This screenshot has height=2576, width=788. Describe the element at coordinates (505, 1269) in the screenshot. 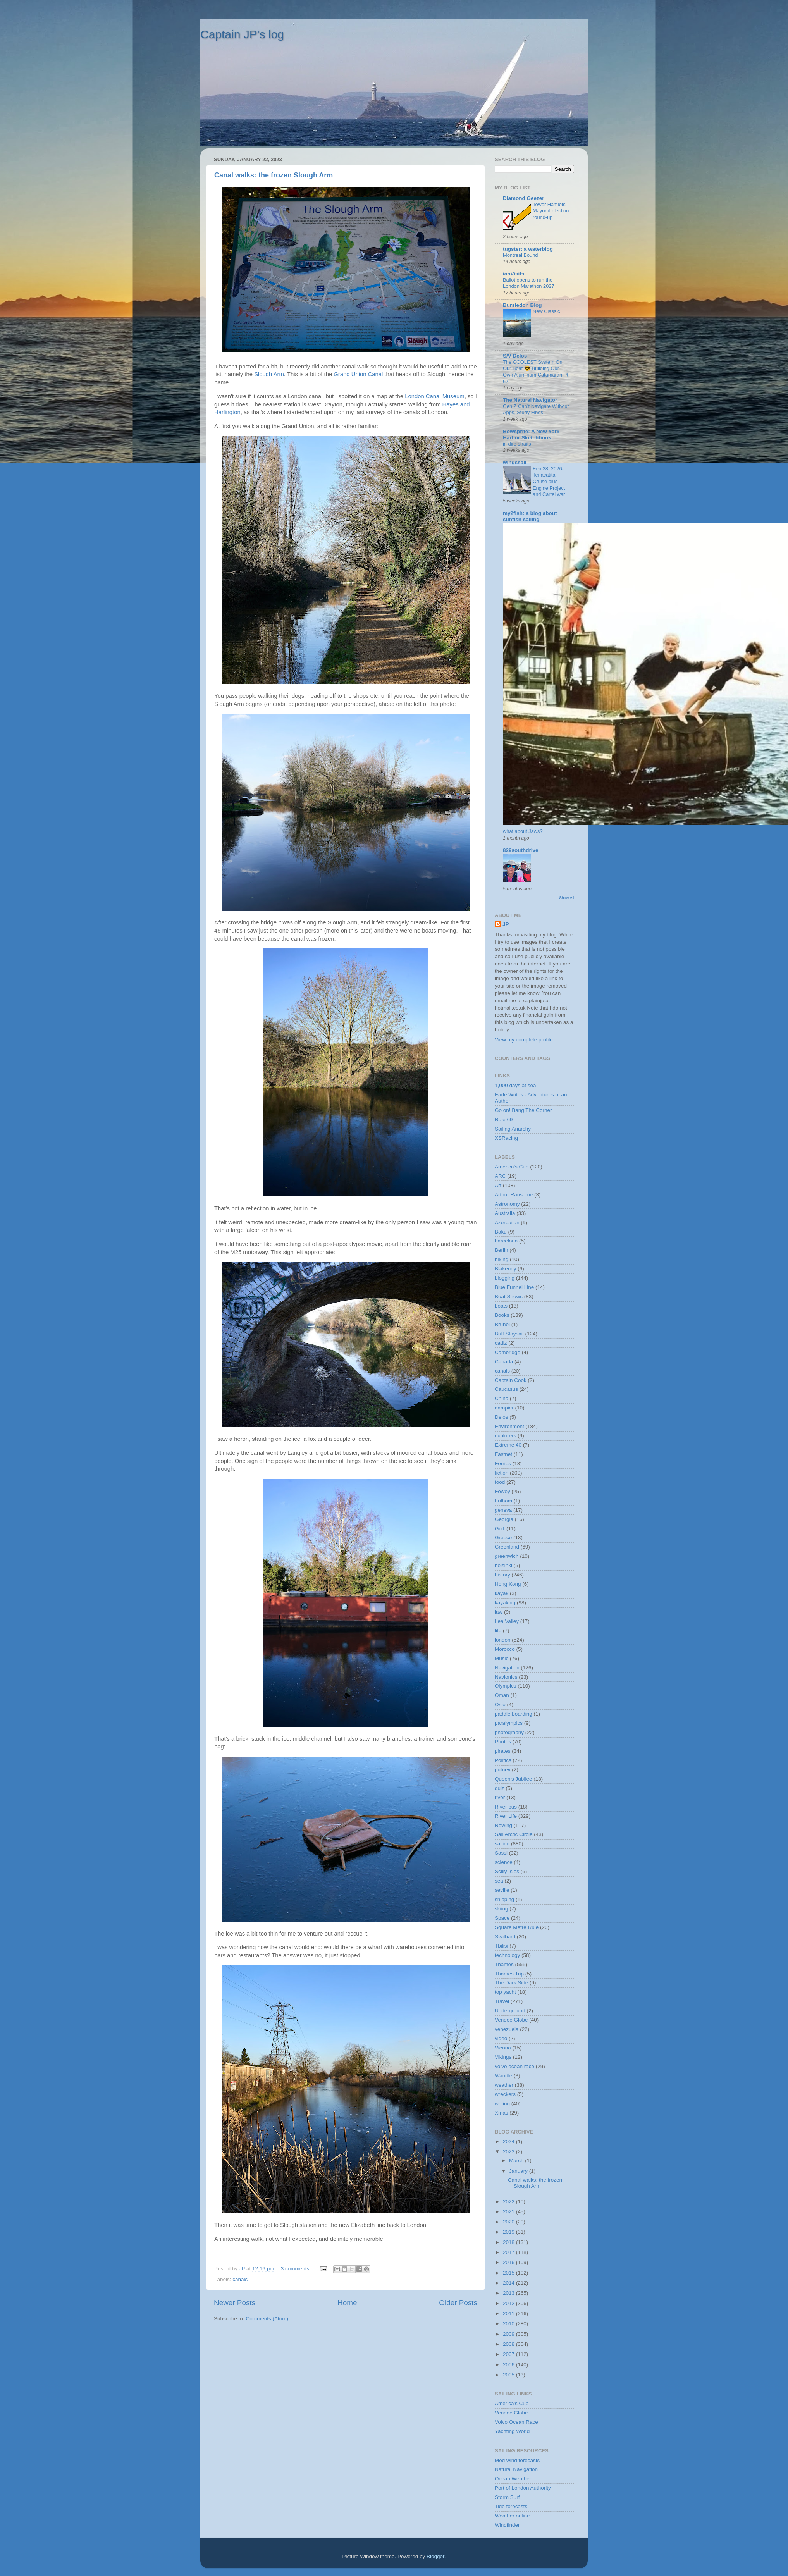

I see `Blakeney` at that location.